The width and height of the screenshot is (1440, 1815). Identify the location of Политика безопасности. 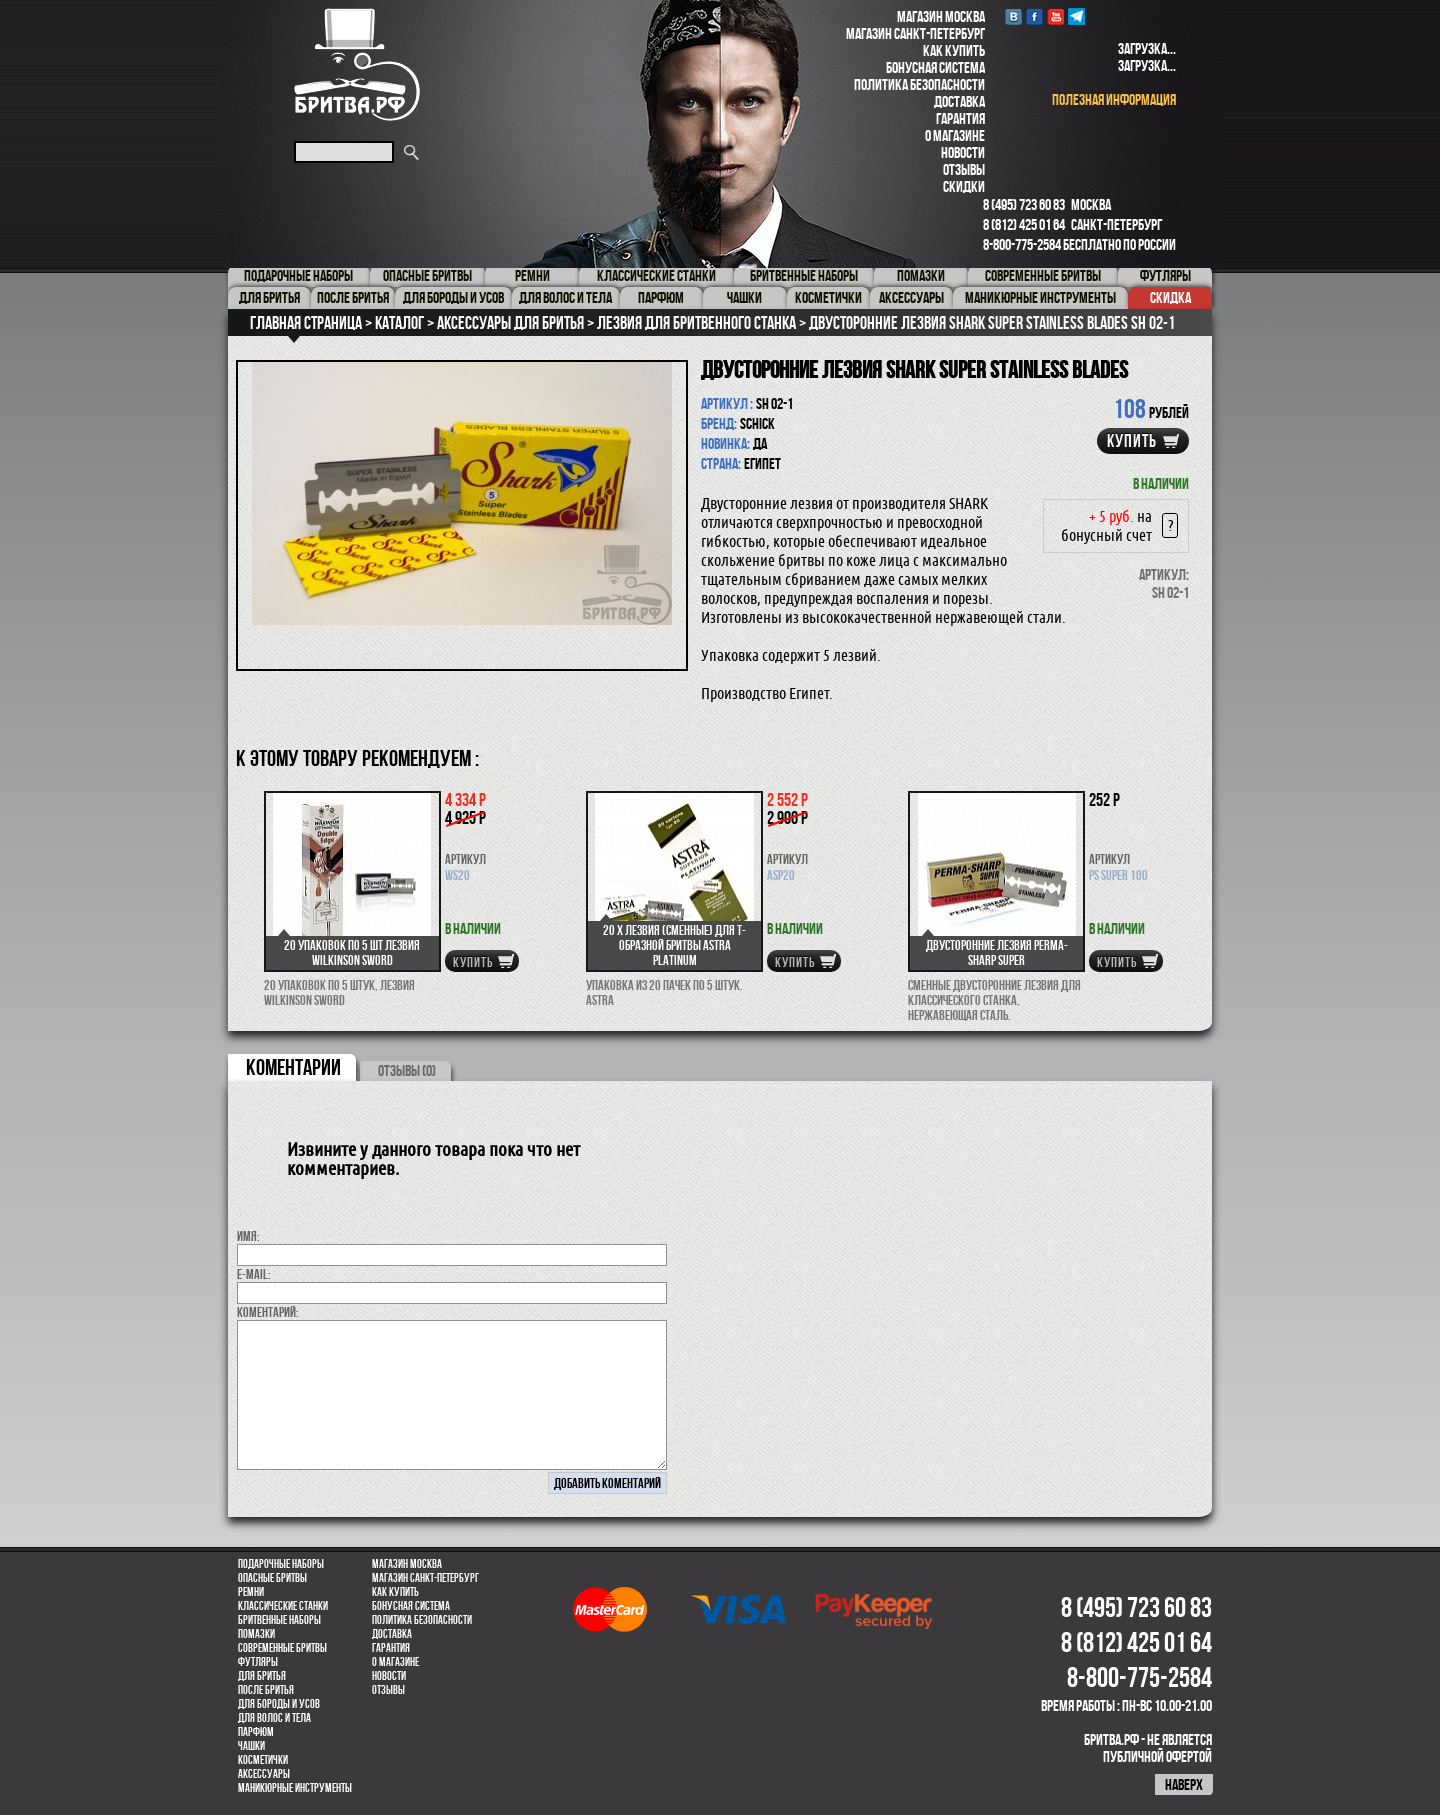
(919, 84).